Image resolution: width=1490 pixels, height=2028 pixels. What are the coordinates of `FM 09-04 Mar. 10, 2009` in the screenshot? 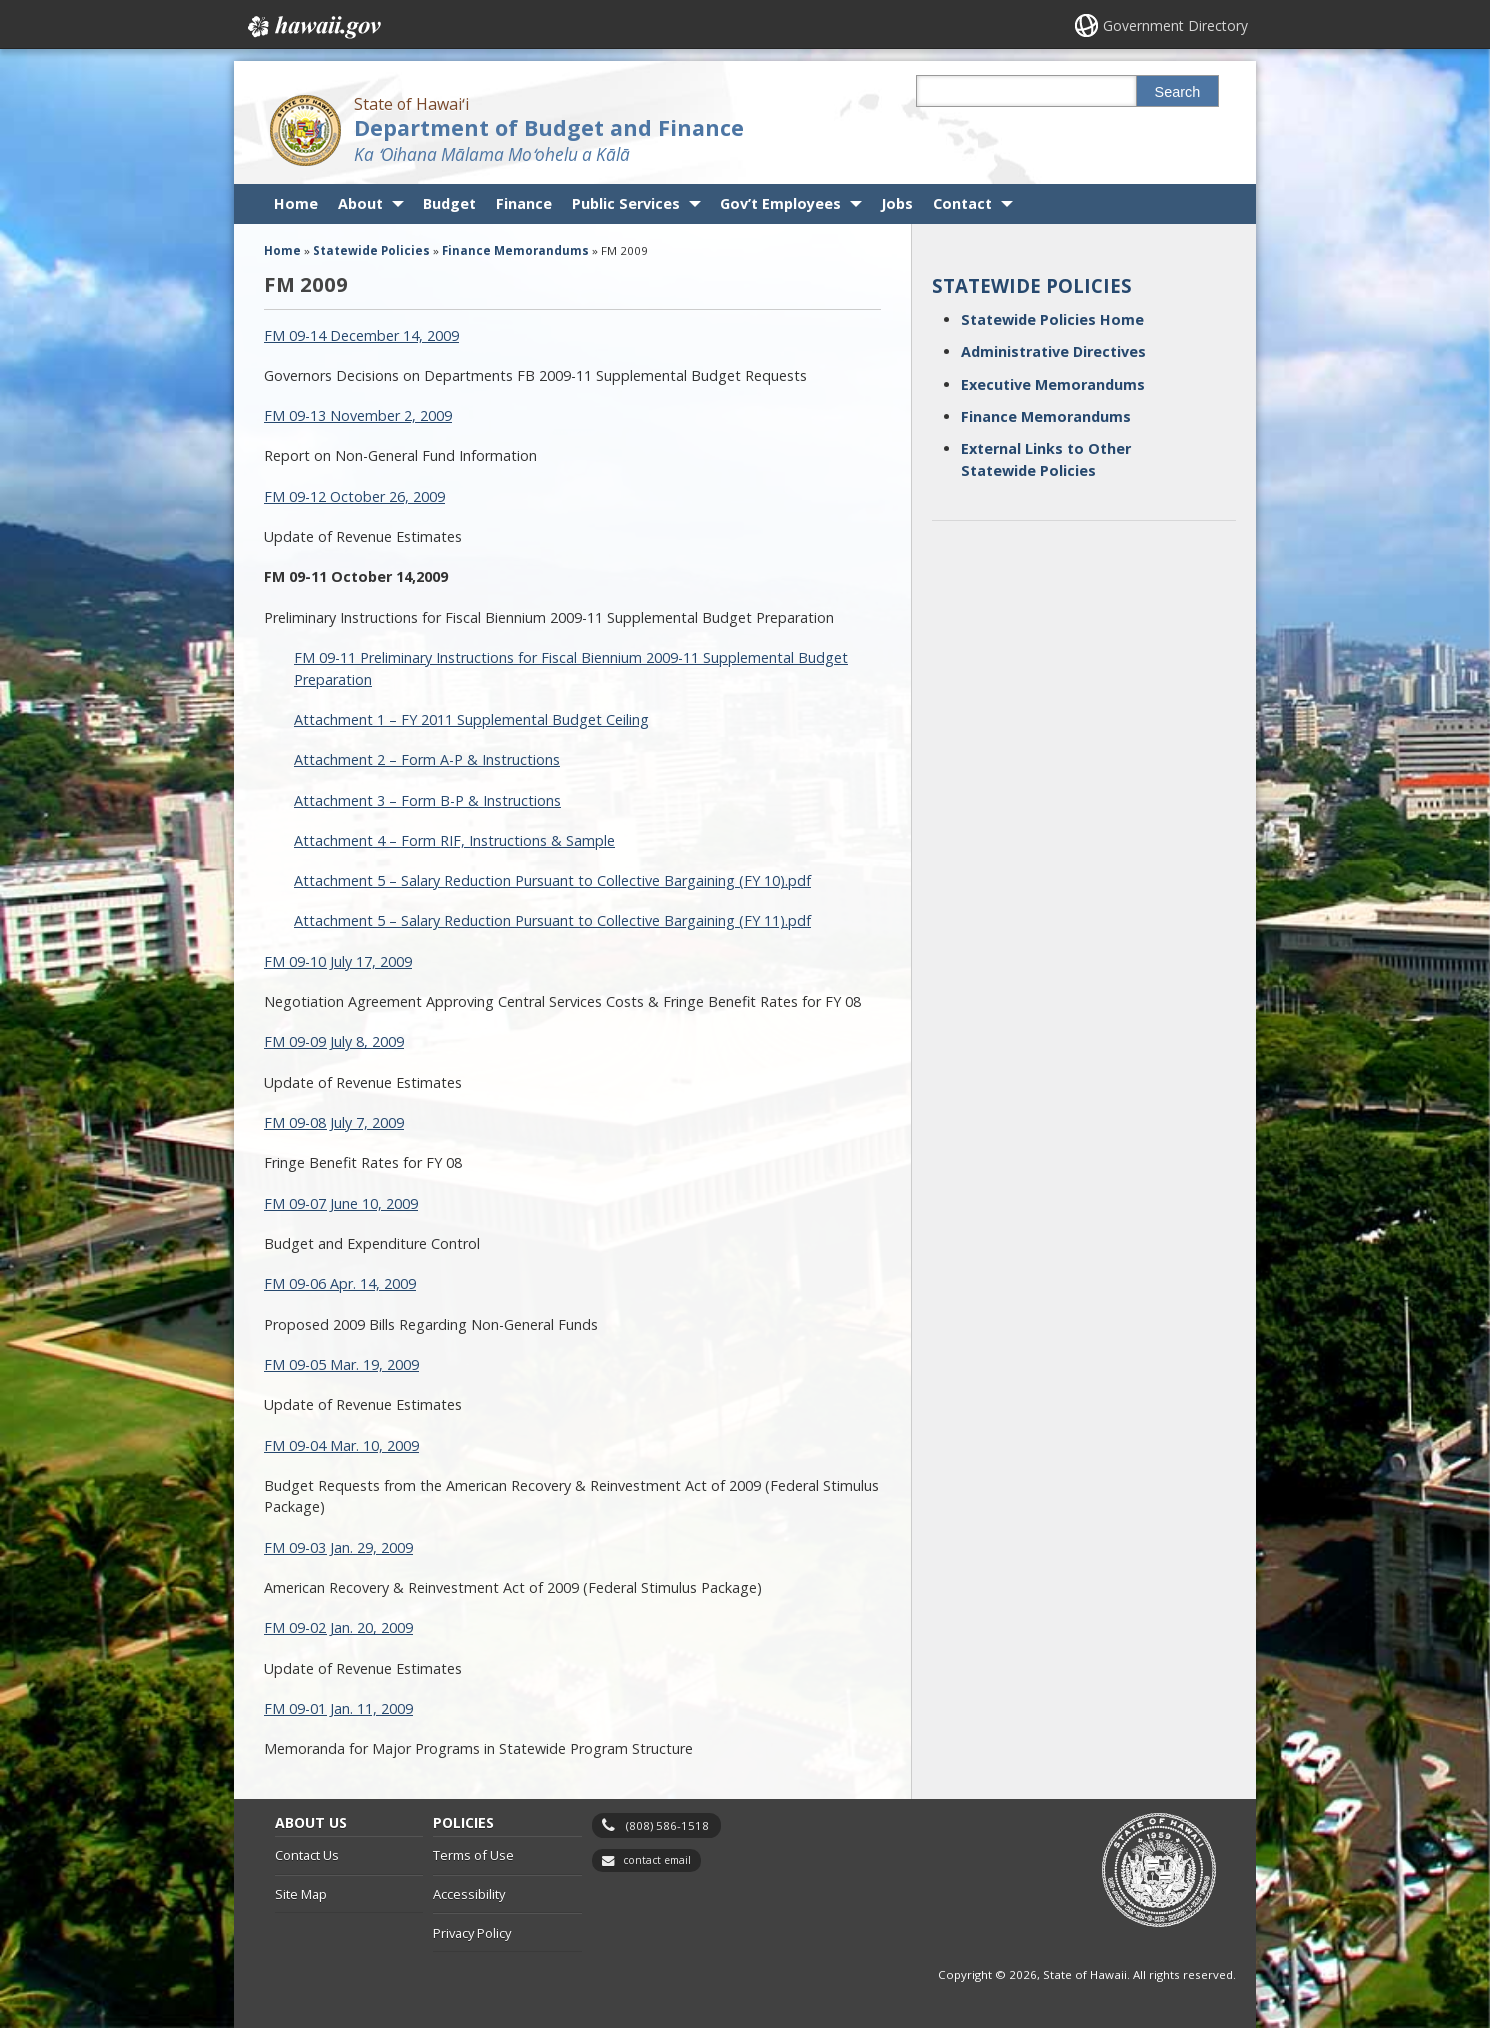 It's located at (341, 1445).